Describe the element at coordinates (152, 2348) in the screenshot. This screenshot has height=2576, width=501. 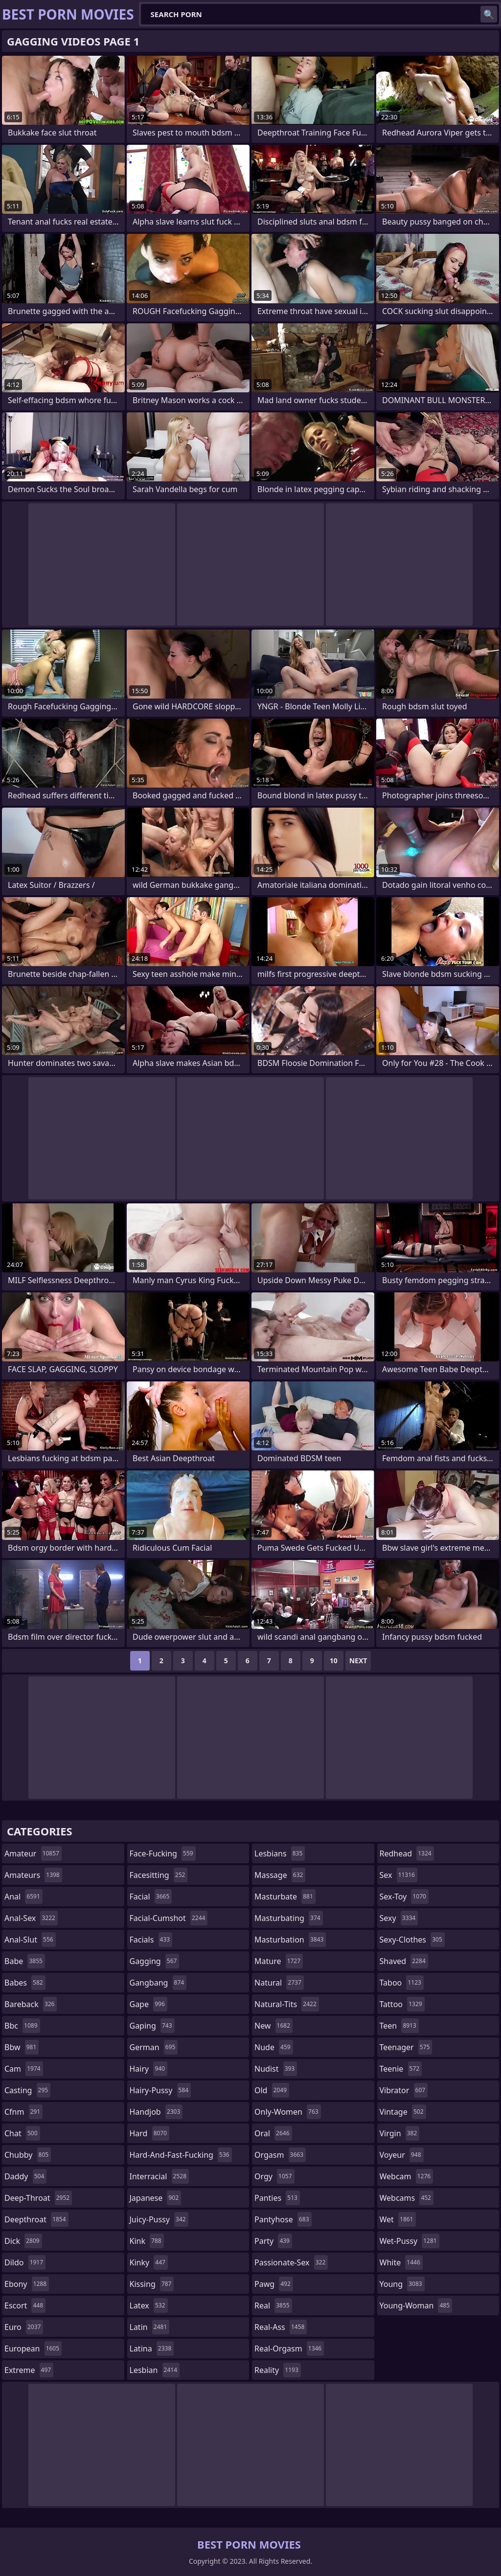
I see `latina` at that location.